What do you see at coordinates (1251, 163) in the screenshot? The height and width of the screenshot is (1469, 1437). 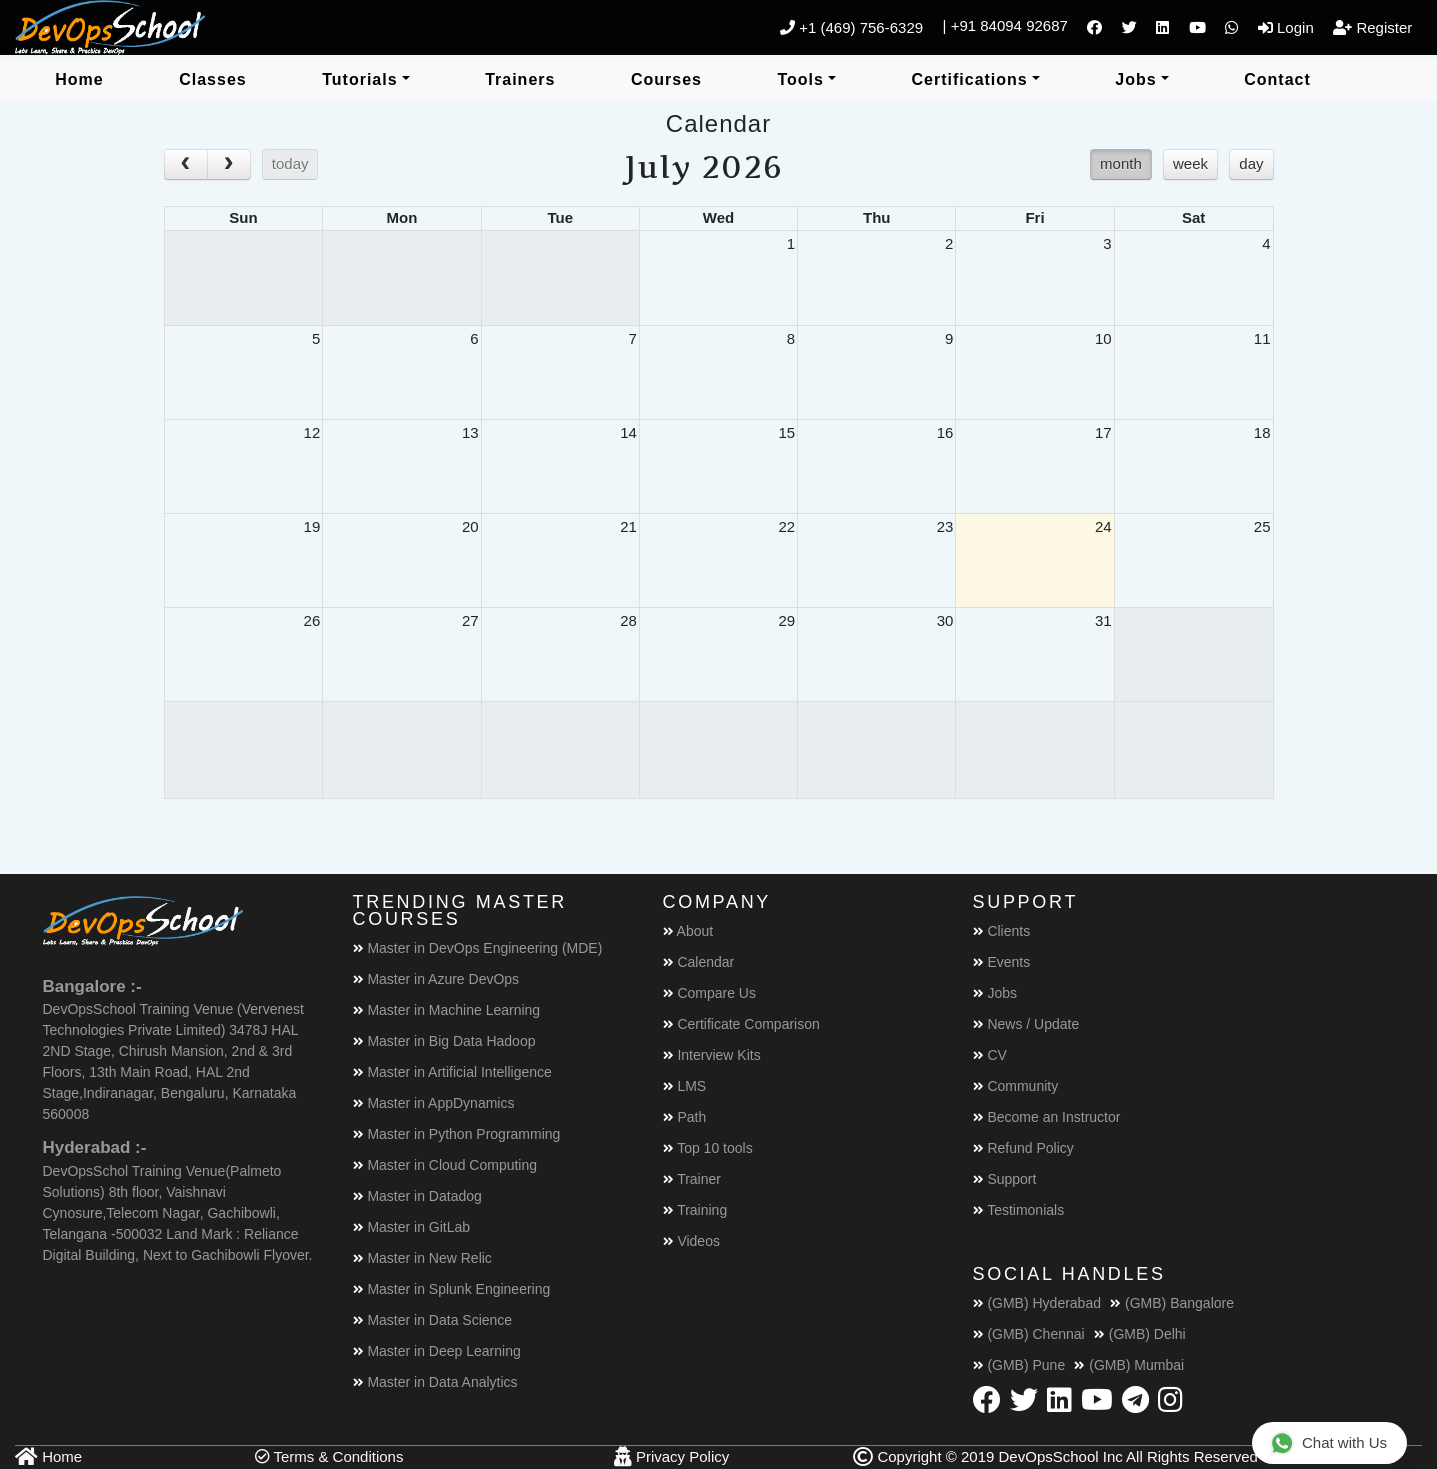 I see `day` at bounding box center [1251, 163].